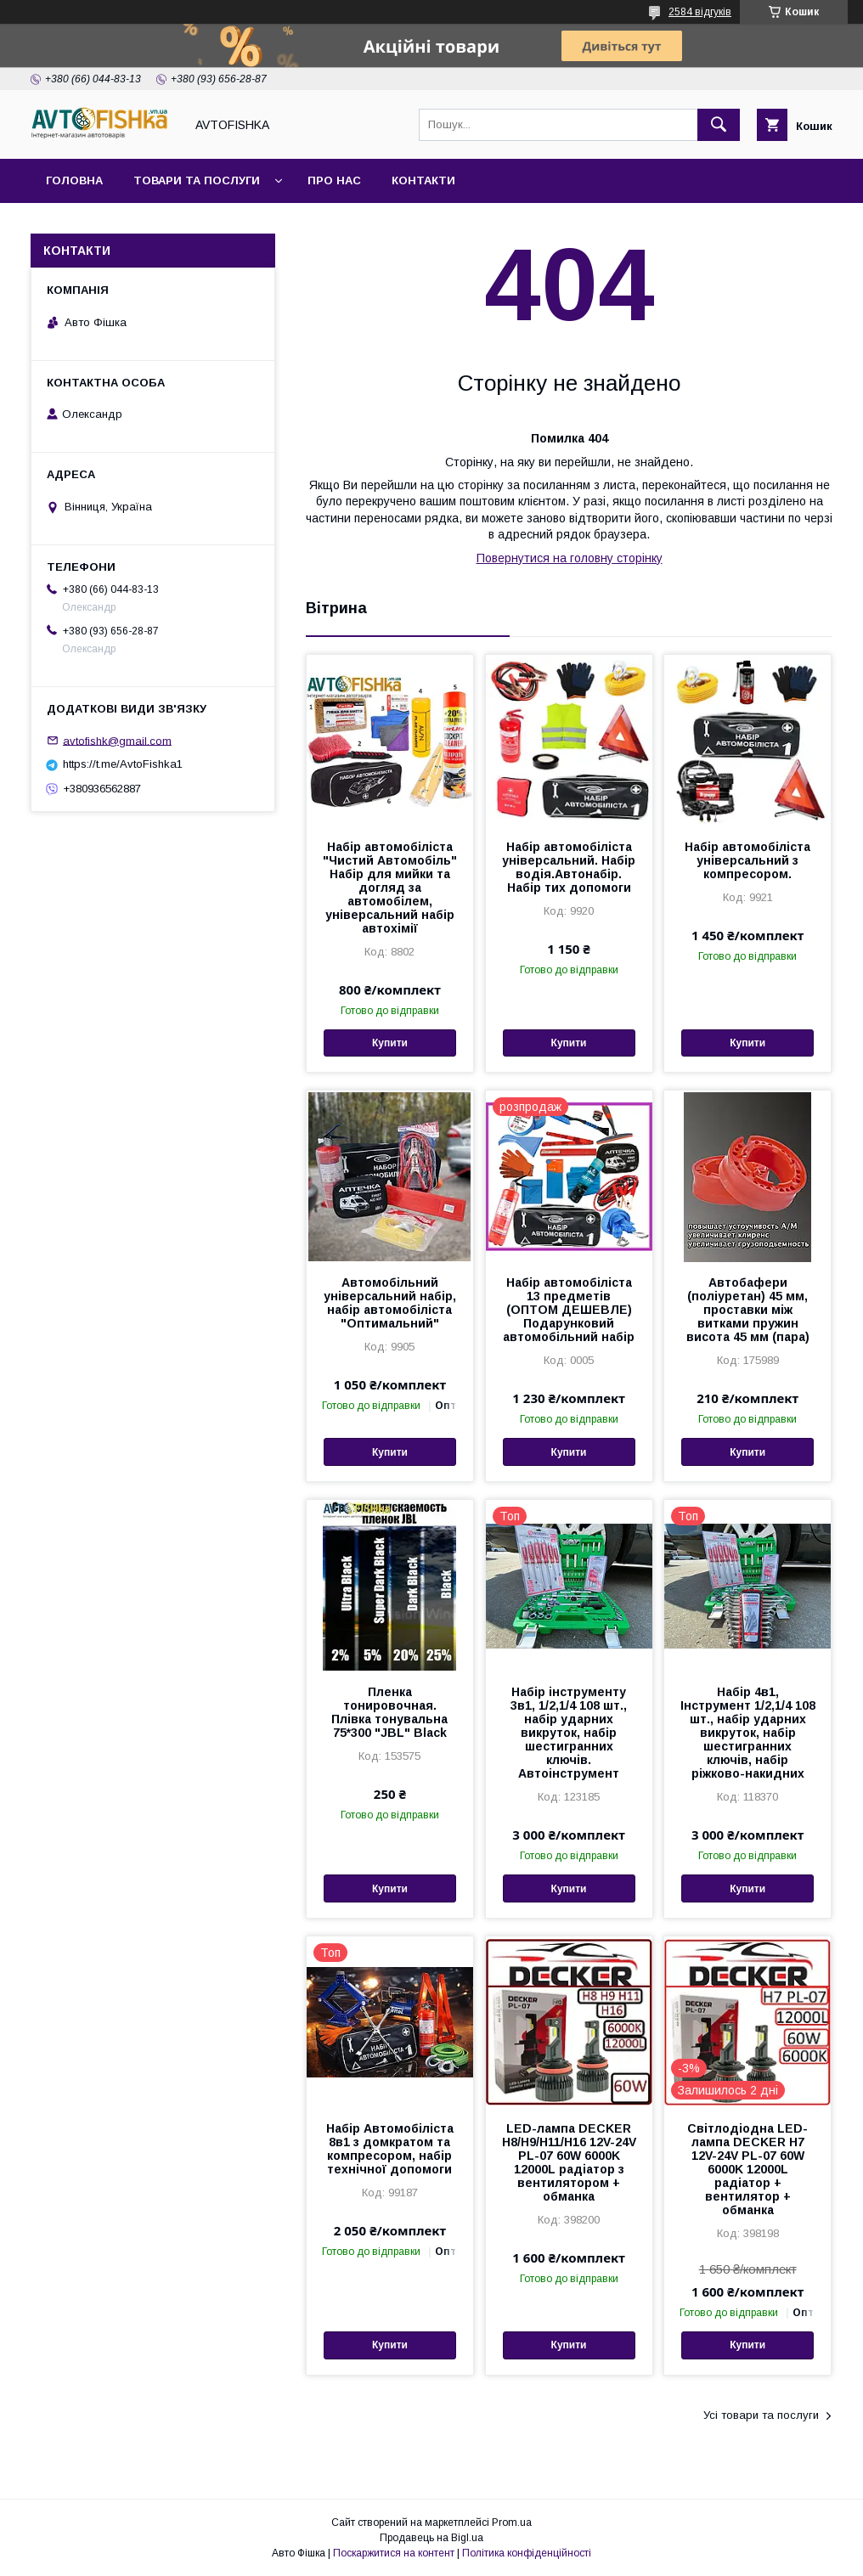  Describe the element at coordinates (568, 867) in the screenshot. I see `Набір автомобіліста універсальний. Набір водія.Автонабір. Набір тих допомоги` at that location.